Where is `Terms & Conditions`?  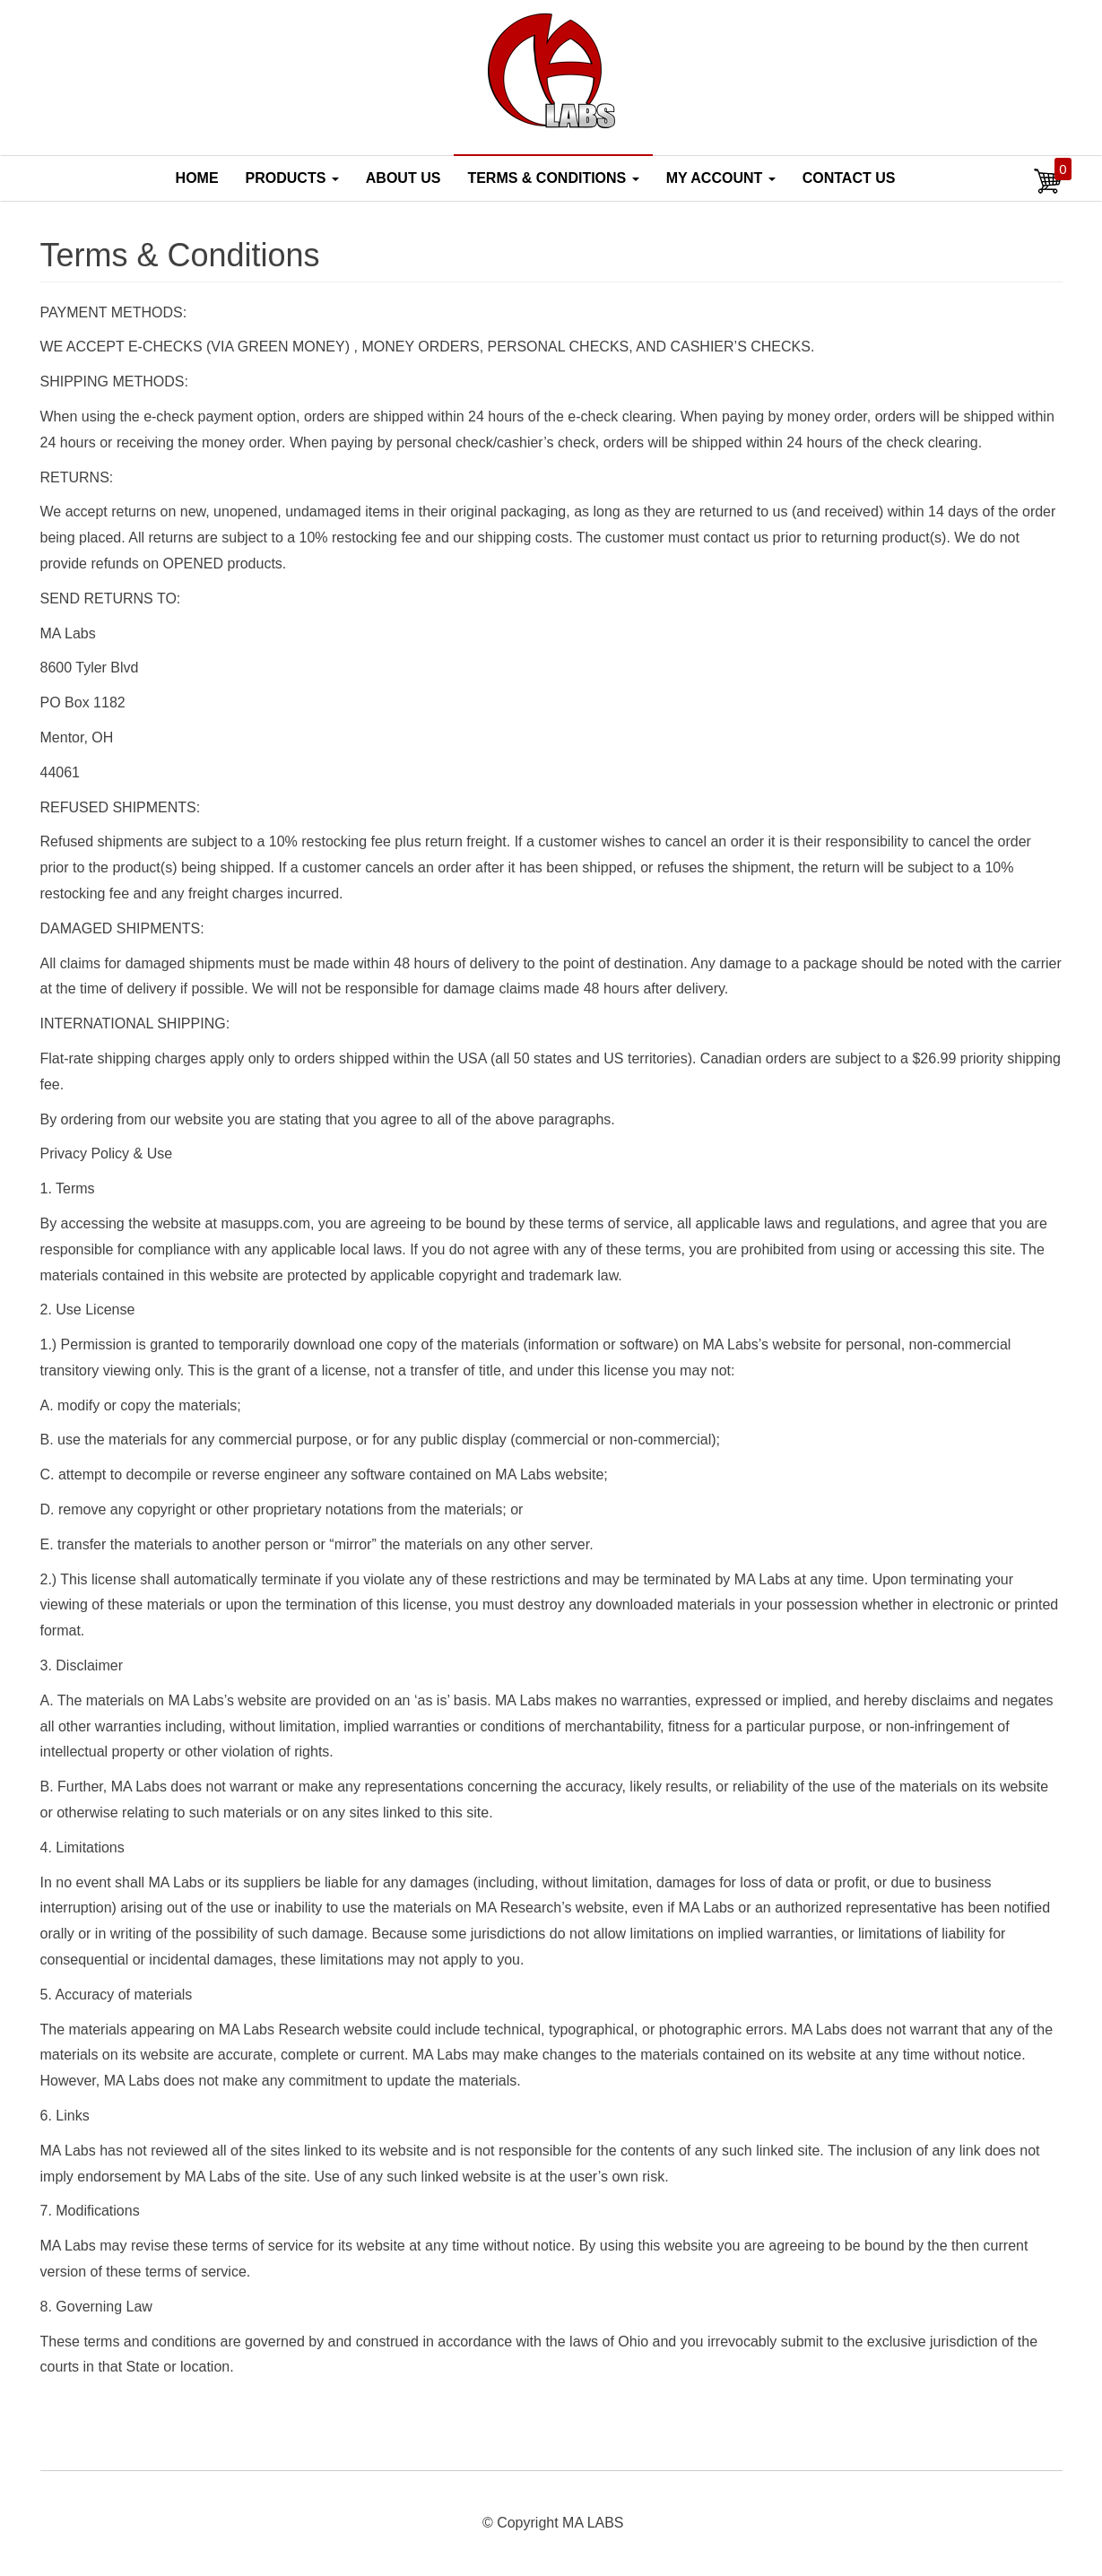
Terms & Conditions is located at coordinates (552, 178).